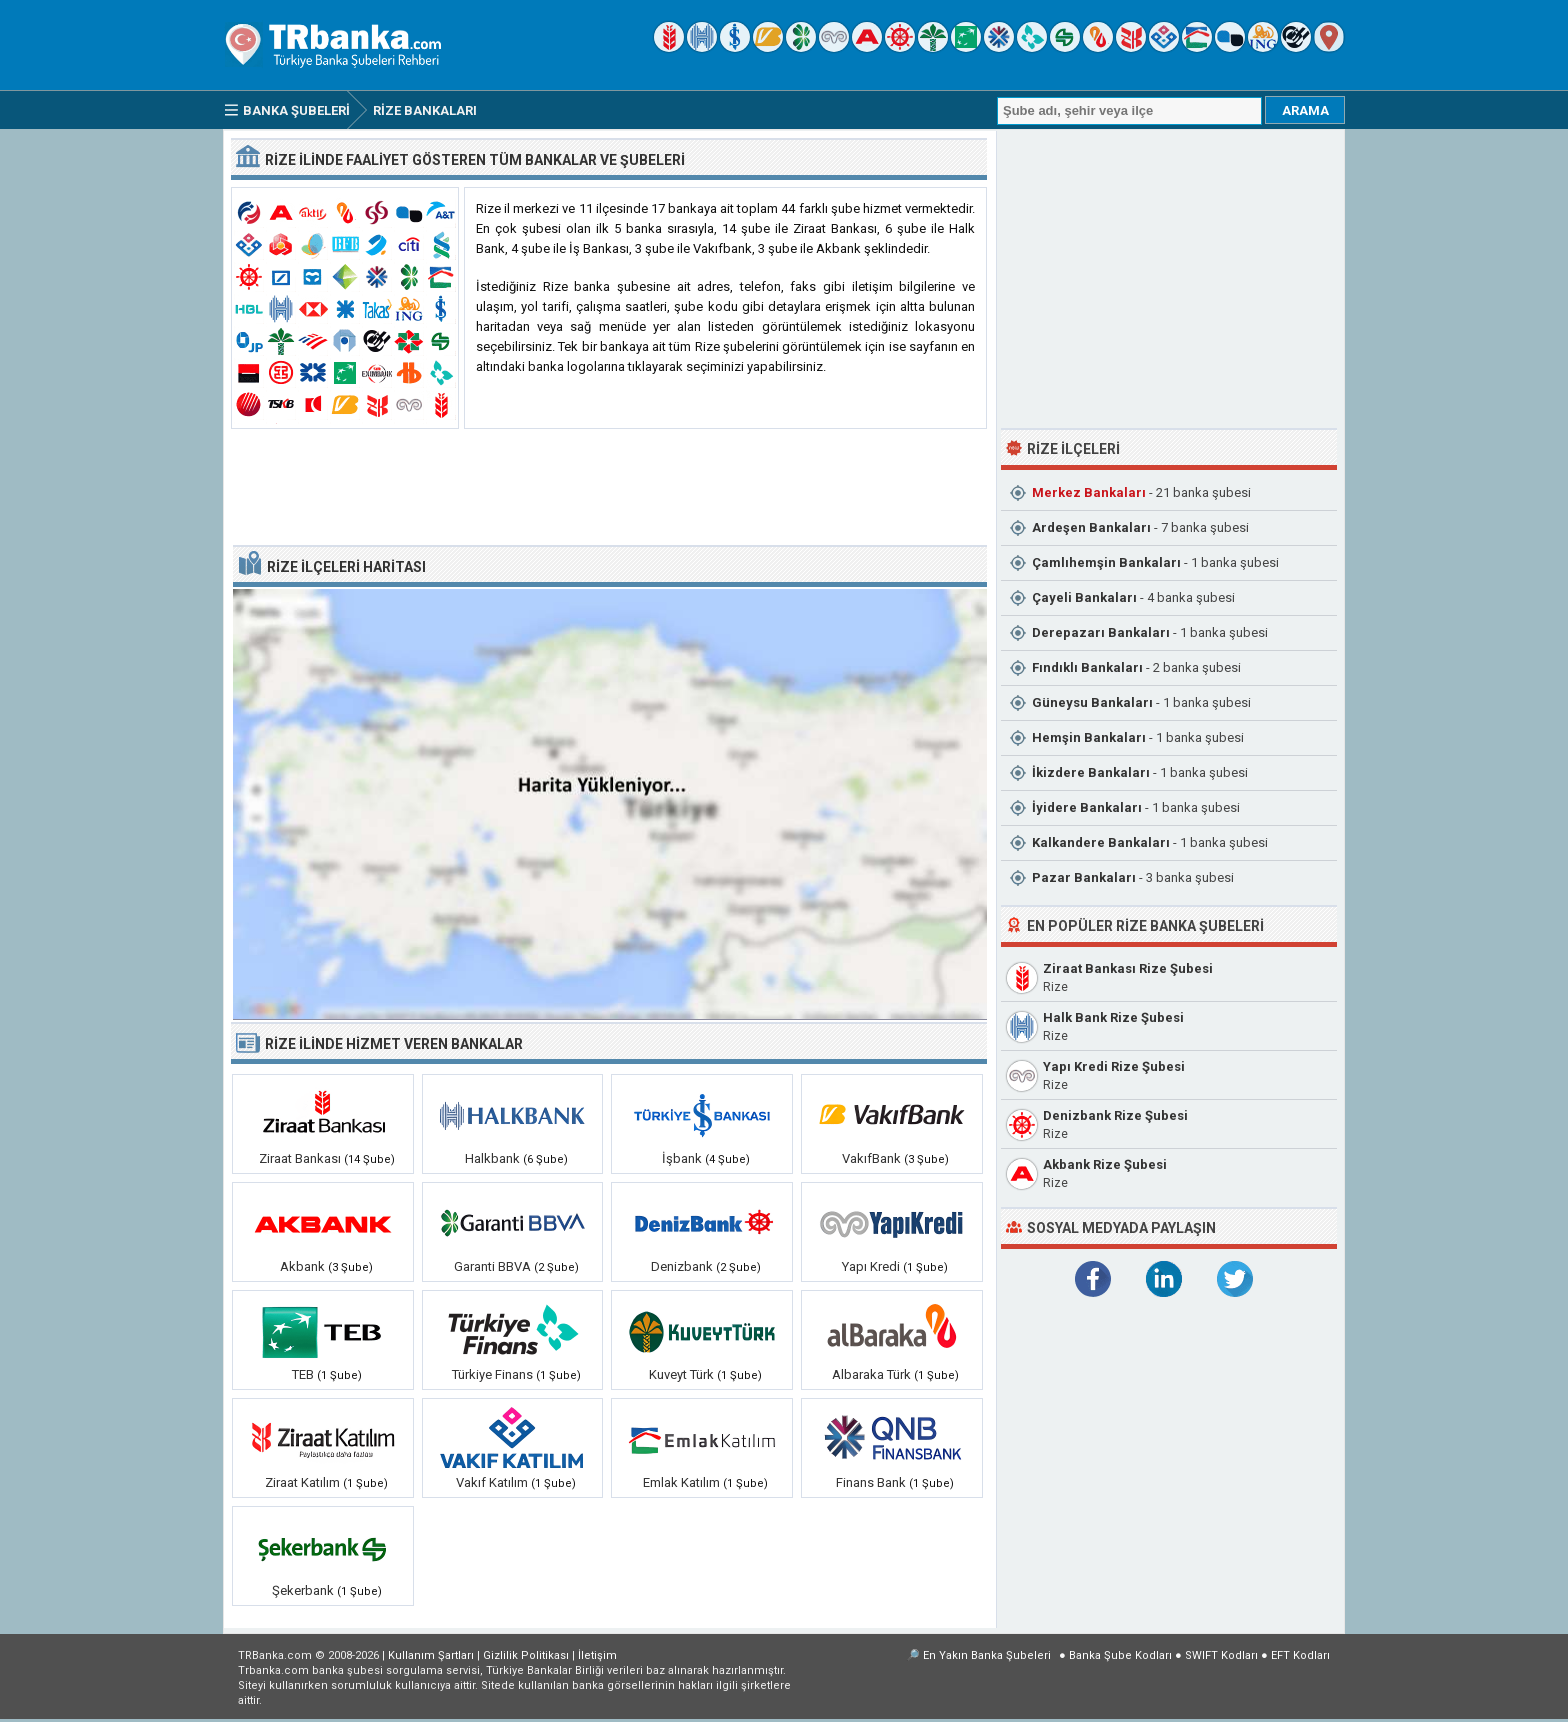 The width and height of the screenshot is (1568, 1722). What do you see at coordinates (1120, 1655) in the screenshot?
I see `Banka Şube Kodları` at bounding box center [1120, 1655].